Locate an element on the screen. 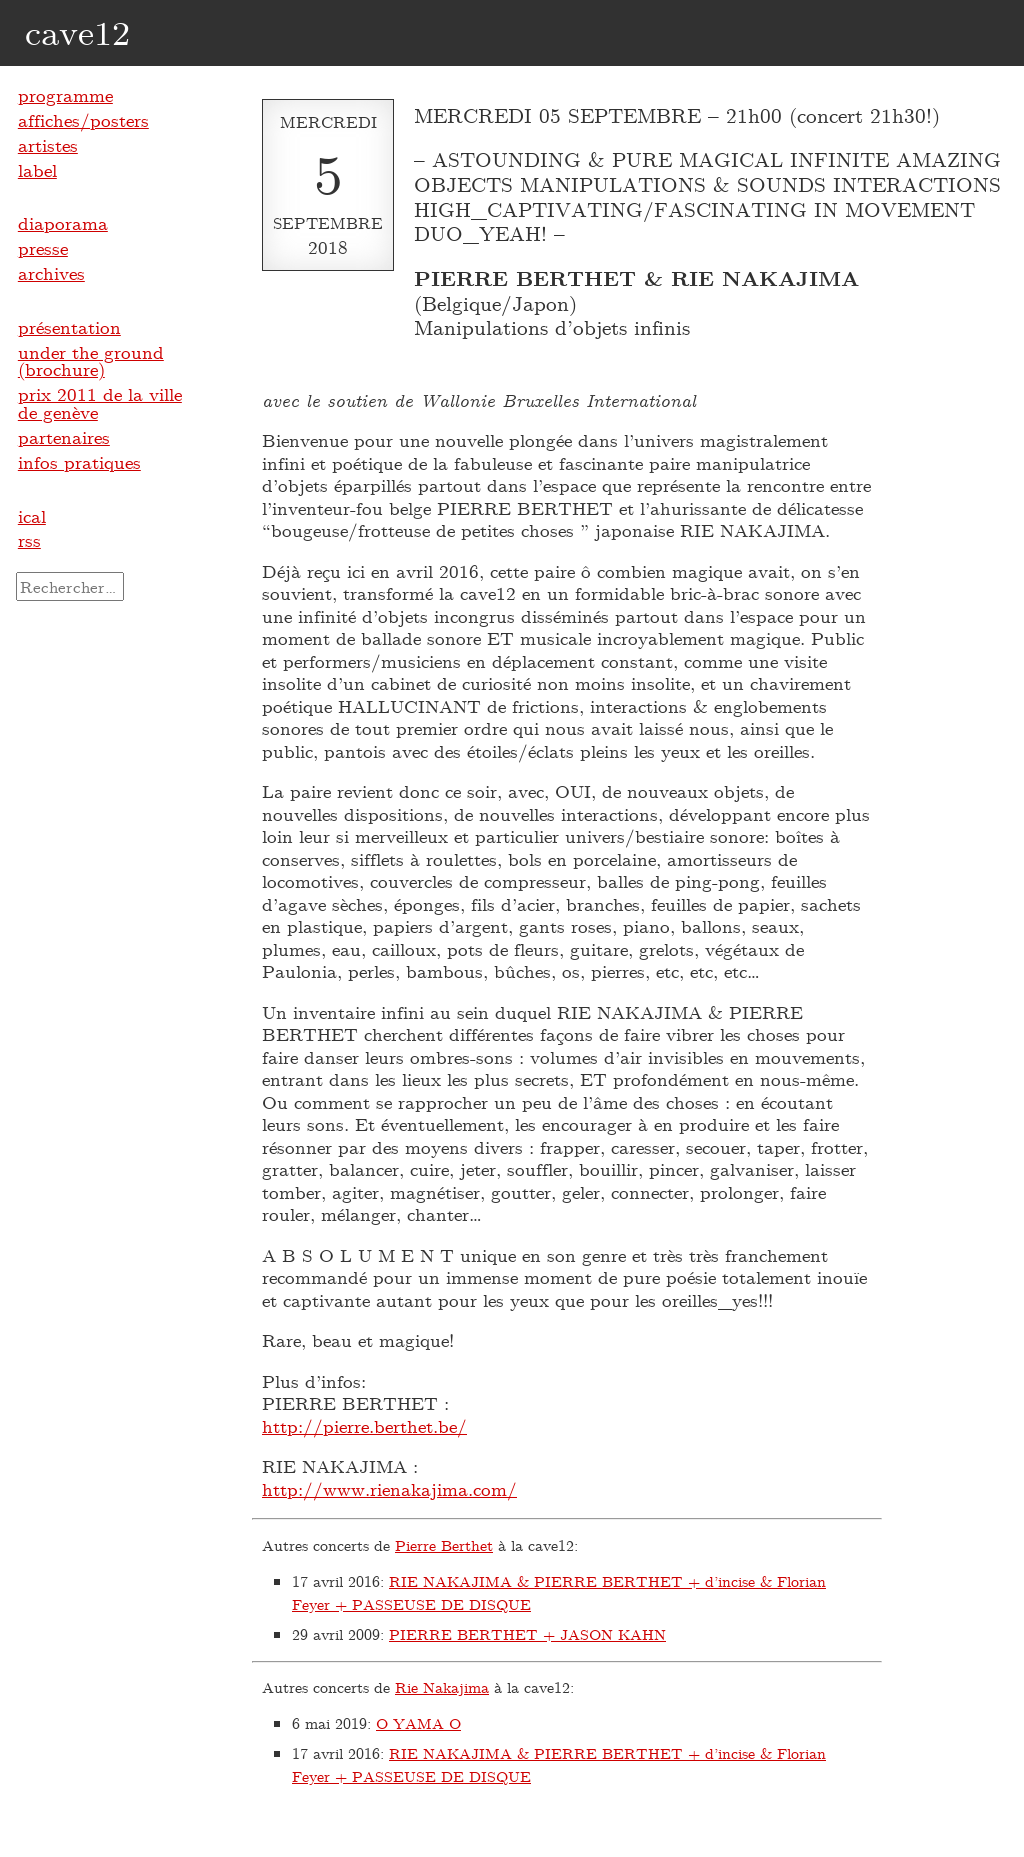  label is located at coordinates (37, 170).